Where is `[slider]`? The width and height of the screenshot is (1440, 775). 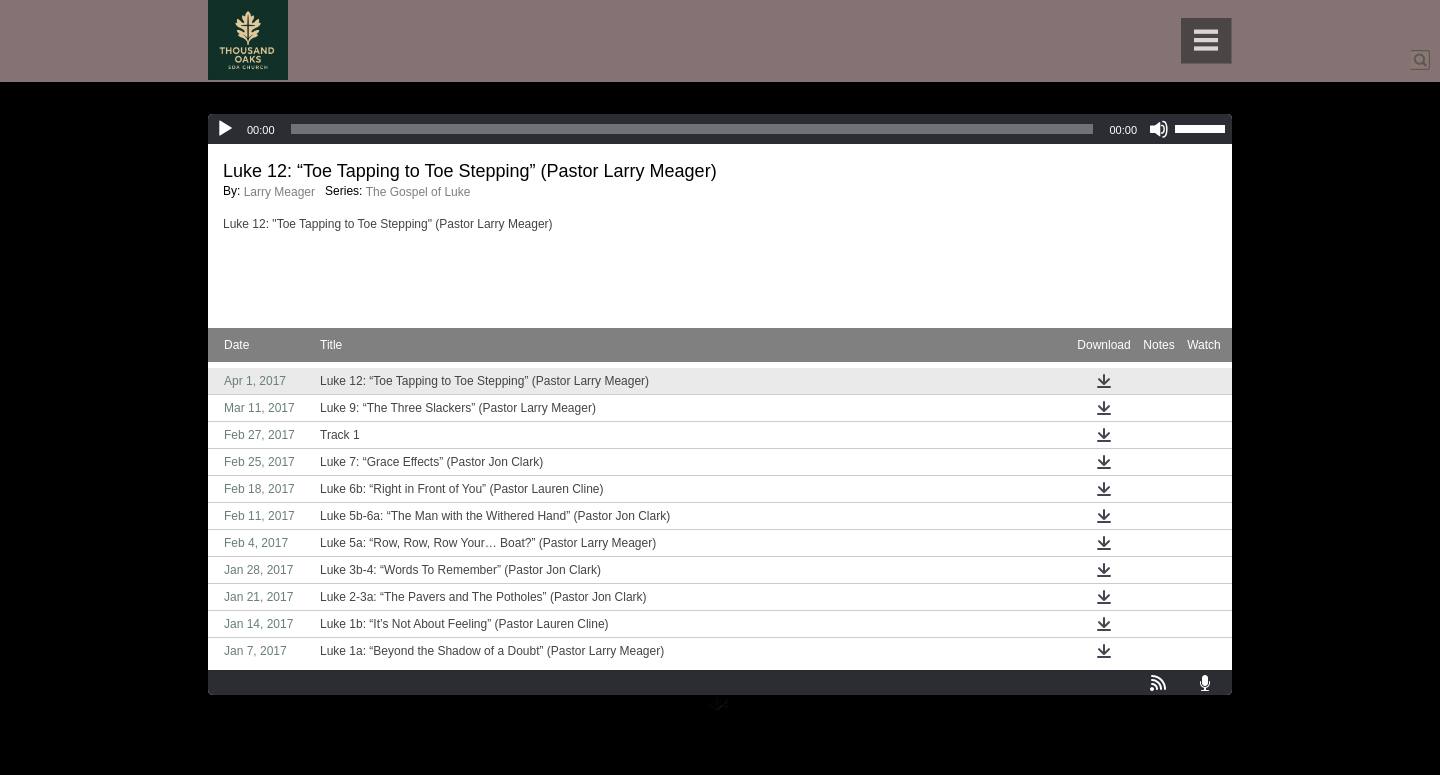
[slider] is located at coordinates (692, 129).